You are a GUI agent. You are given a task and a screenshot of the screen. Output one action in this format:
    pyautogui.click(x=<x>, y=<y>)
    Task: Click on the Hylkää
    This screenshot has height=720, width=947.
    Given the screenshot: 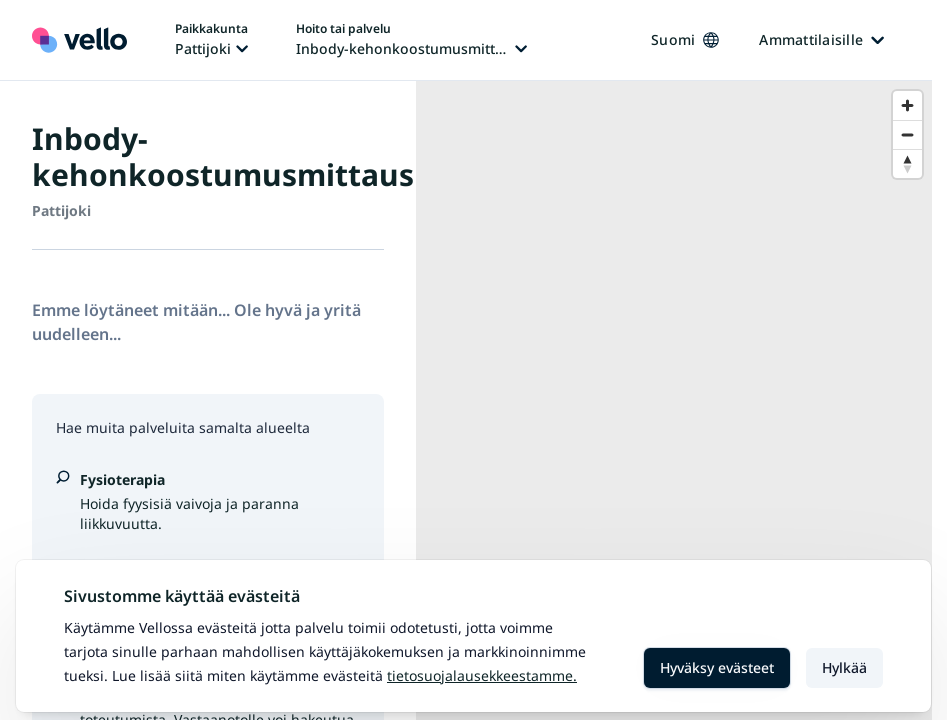 What is the action you would take?
    pyautogui.click(x=844, y=667)
    